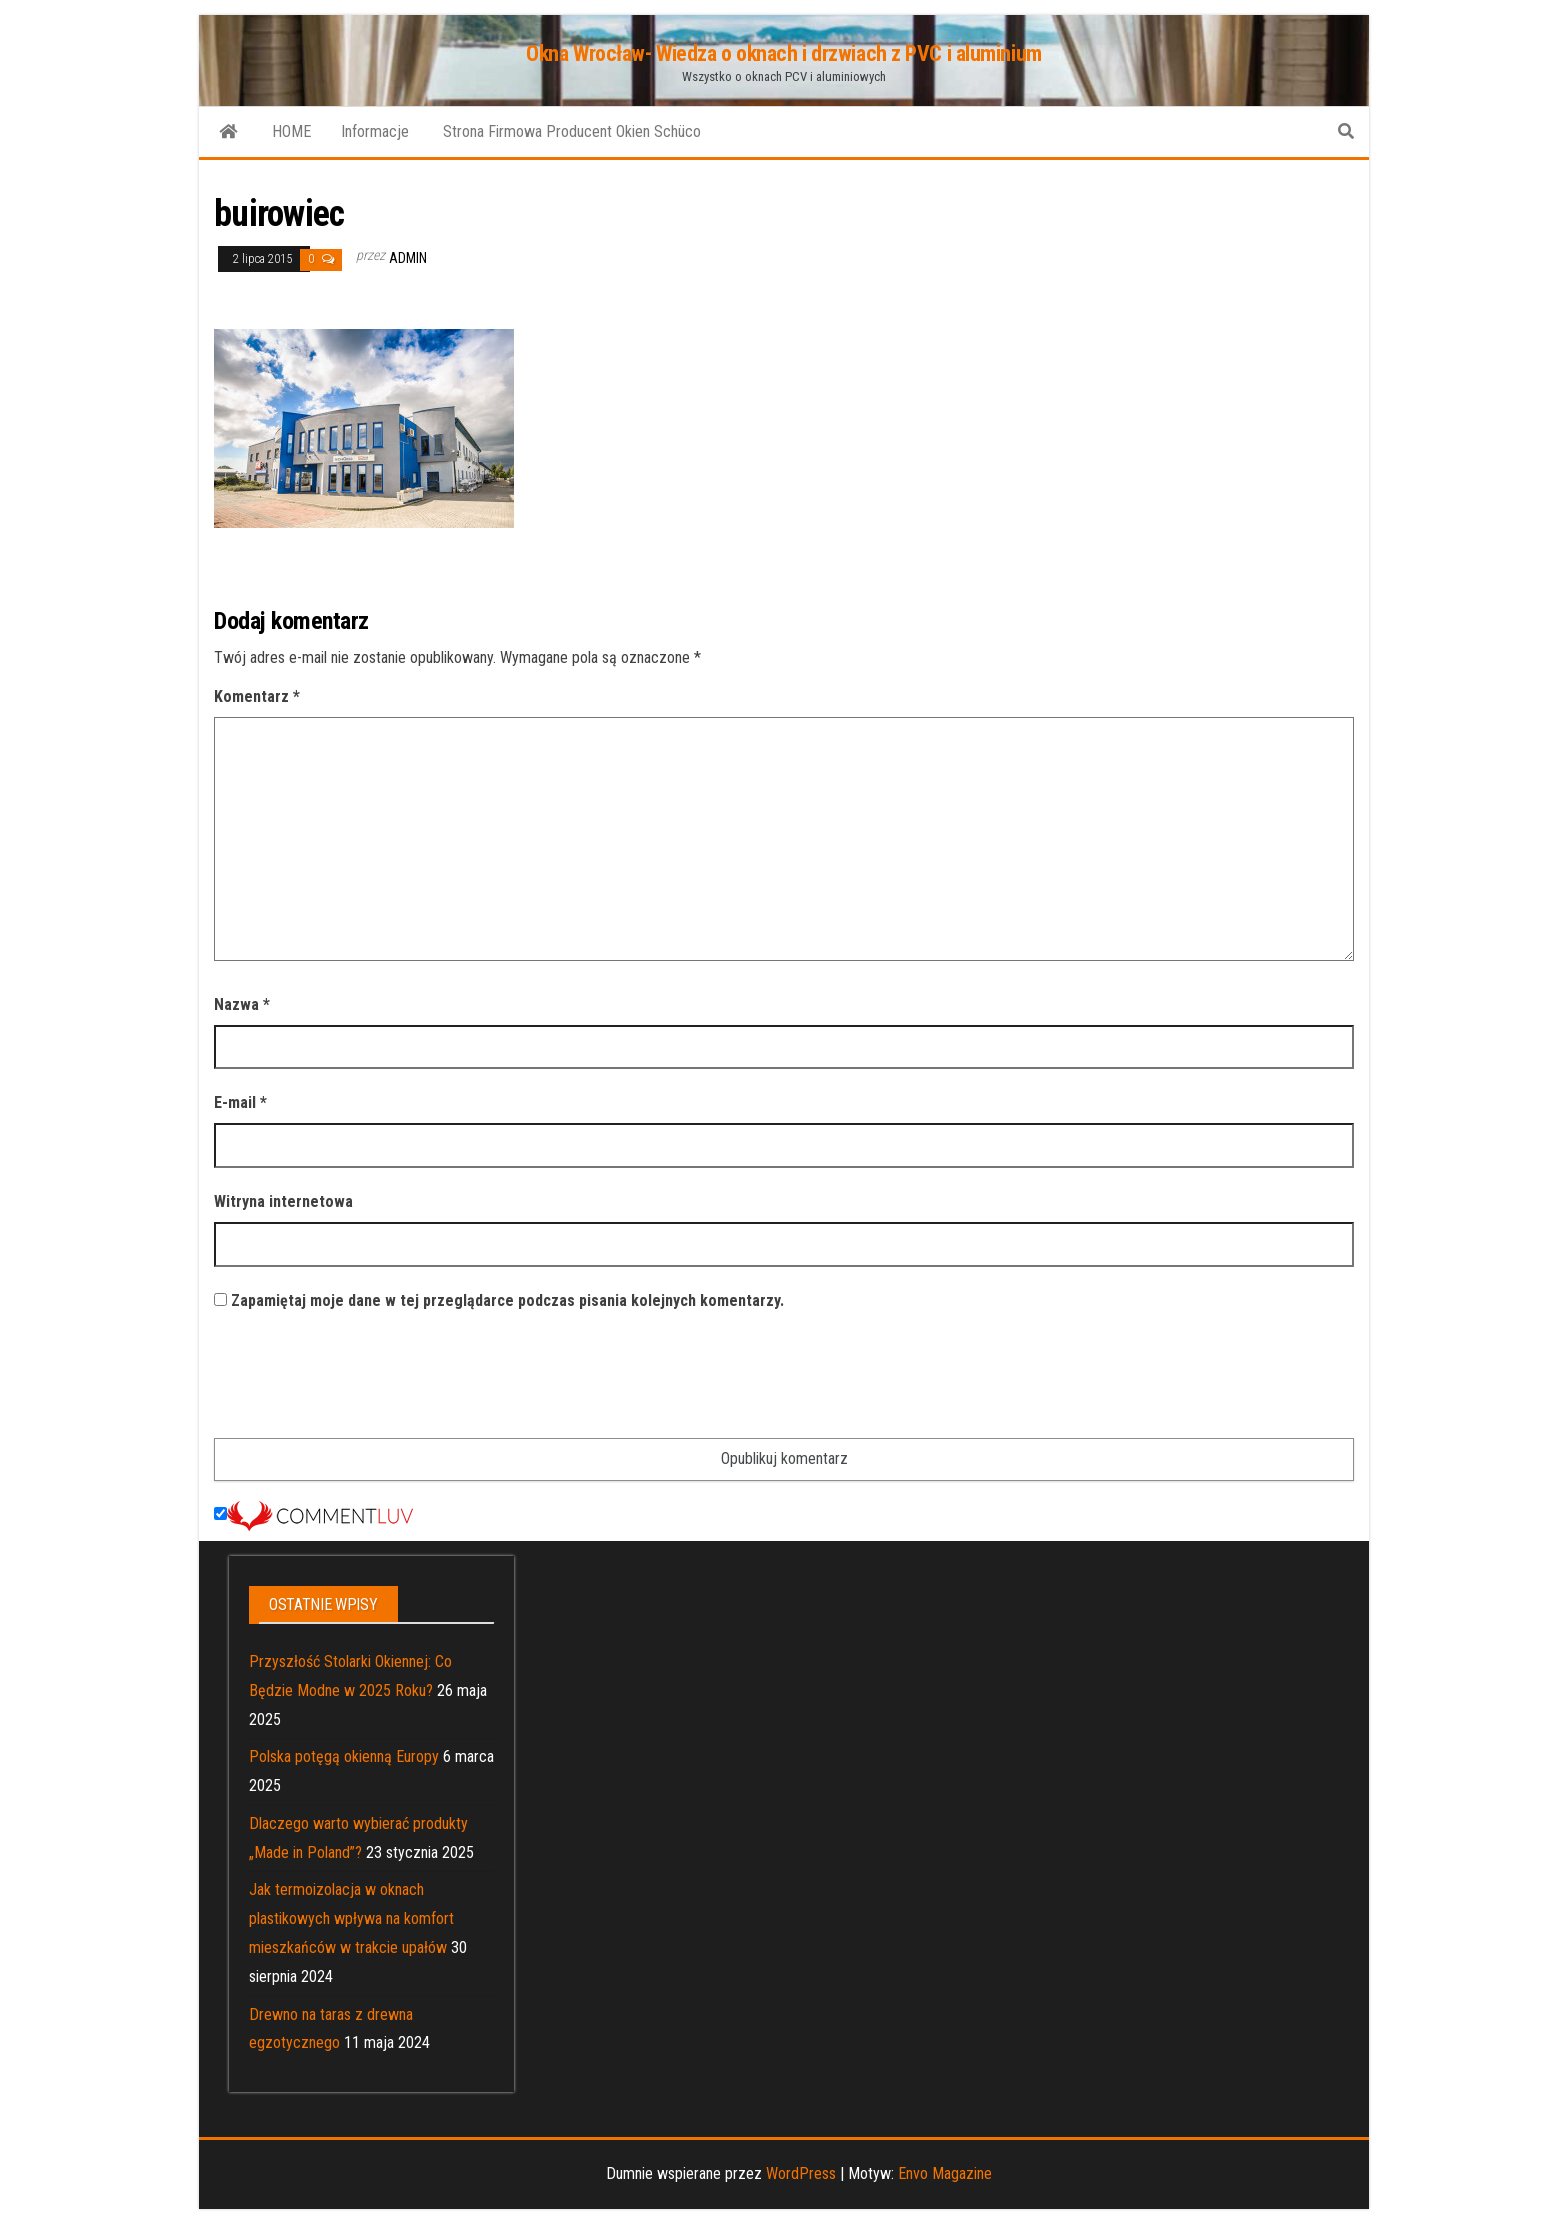 This screenshot has height=2224, width=1568. What do you see at coordinates (945, 2173) in the screenshot?
I see `Envo Magazine` at bounding box center [945, 2173].